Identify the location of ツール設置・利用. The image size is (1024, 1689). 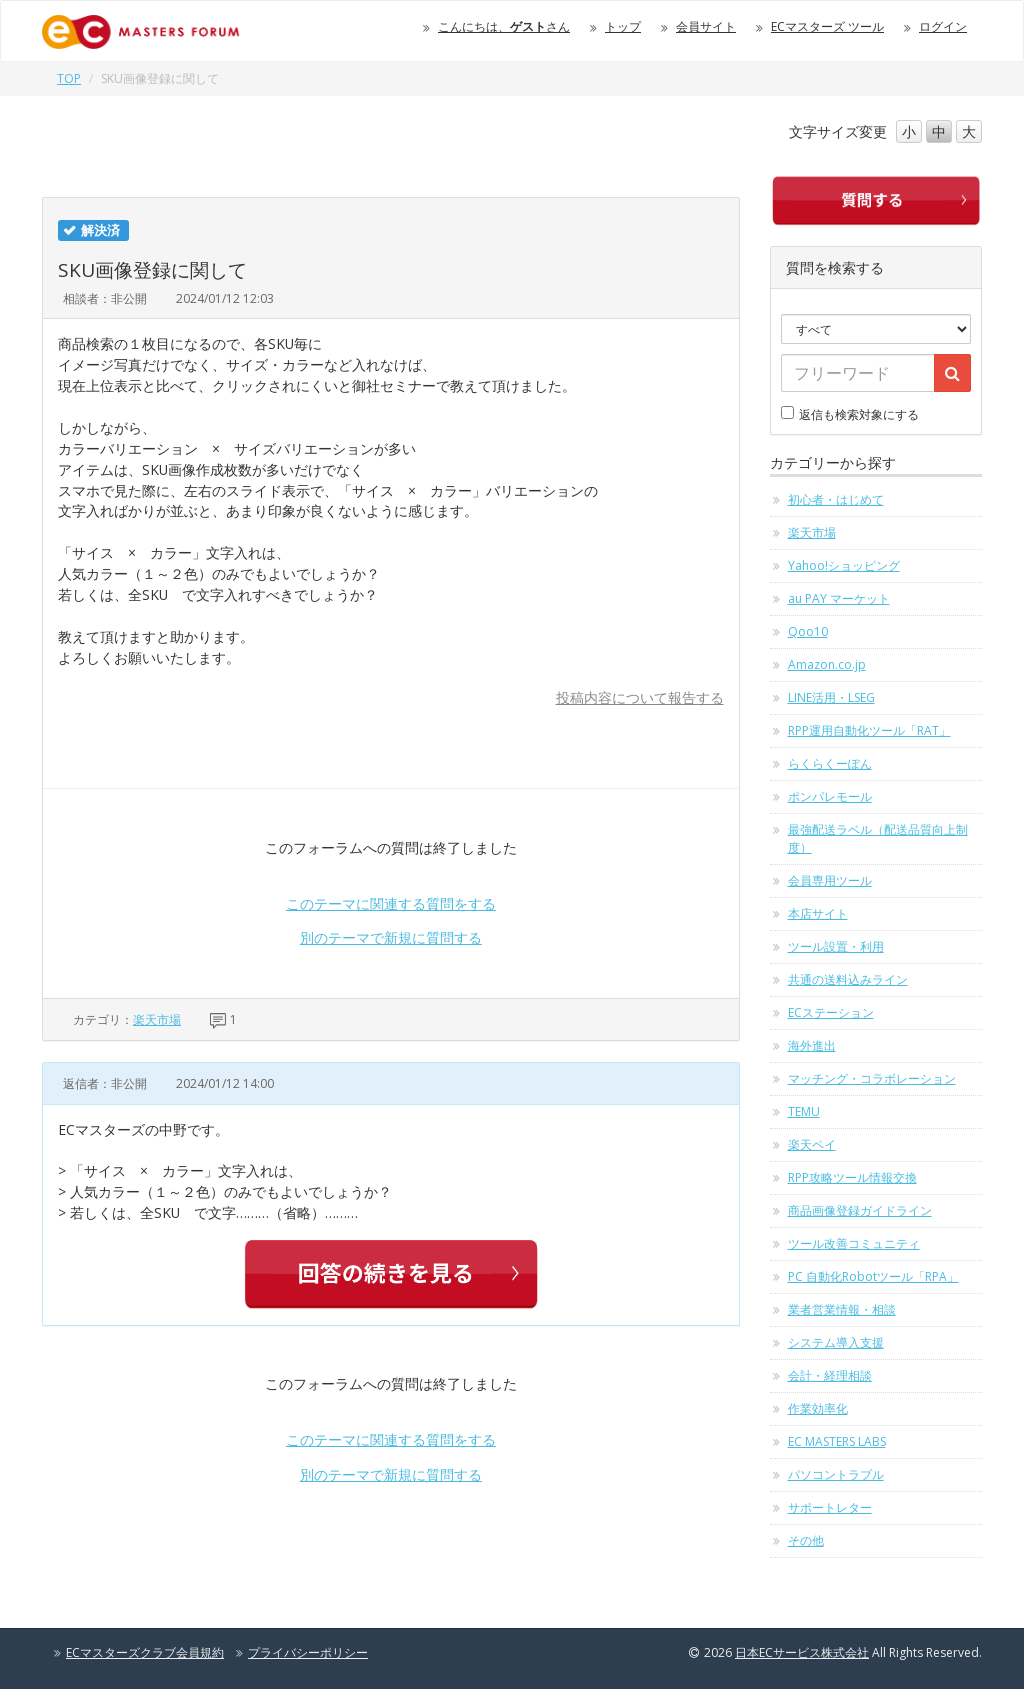
(836, 946).